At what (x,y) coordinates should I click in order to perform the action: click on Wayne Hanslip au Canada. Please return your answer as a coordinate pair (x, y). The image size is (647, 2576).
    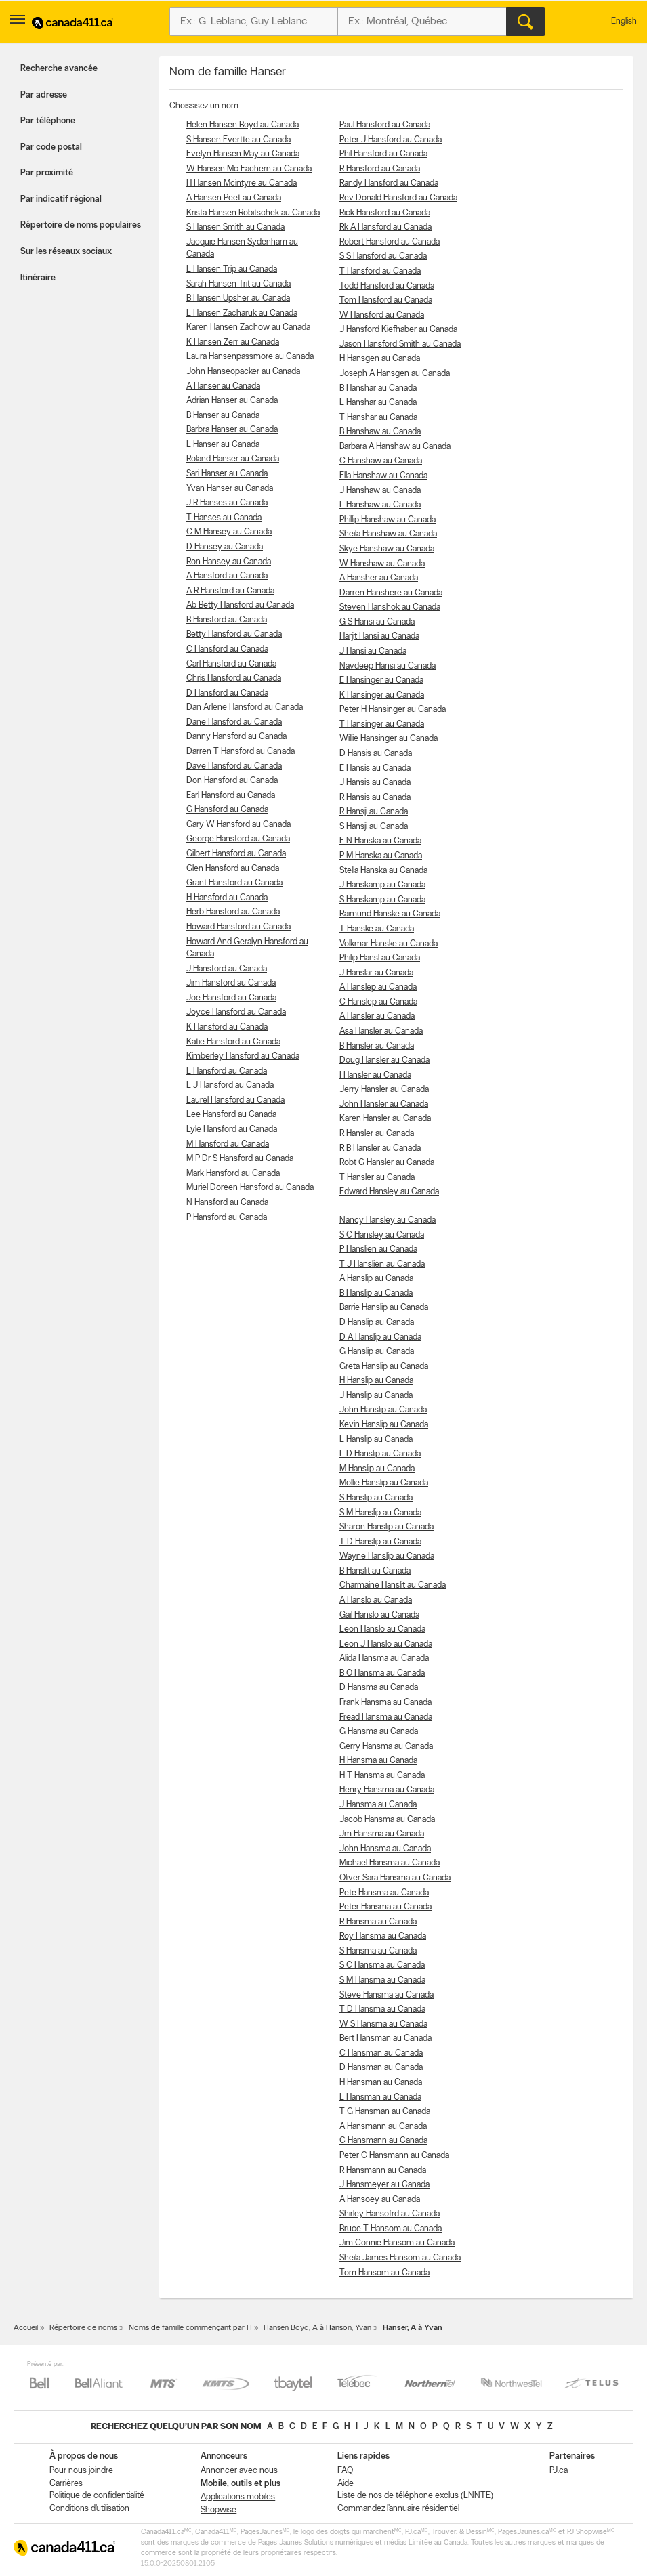
    Looking at the image, I should click on (386, 1556).